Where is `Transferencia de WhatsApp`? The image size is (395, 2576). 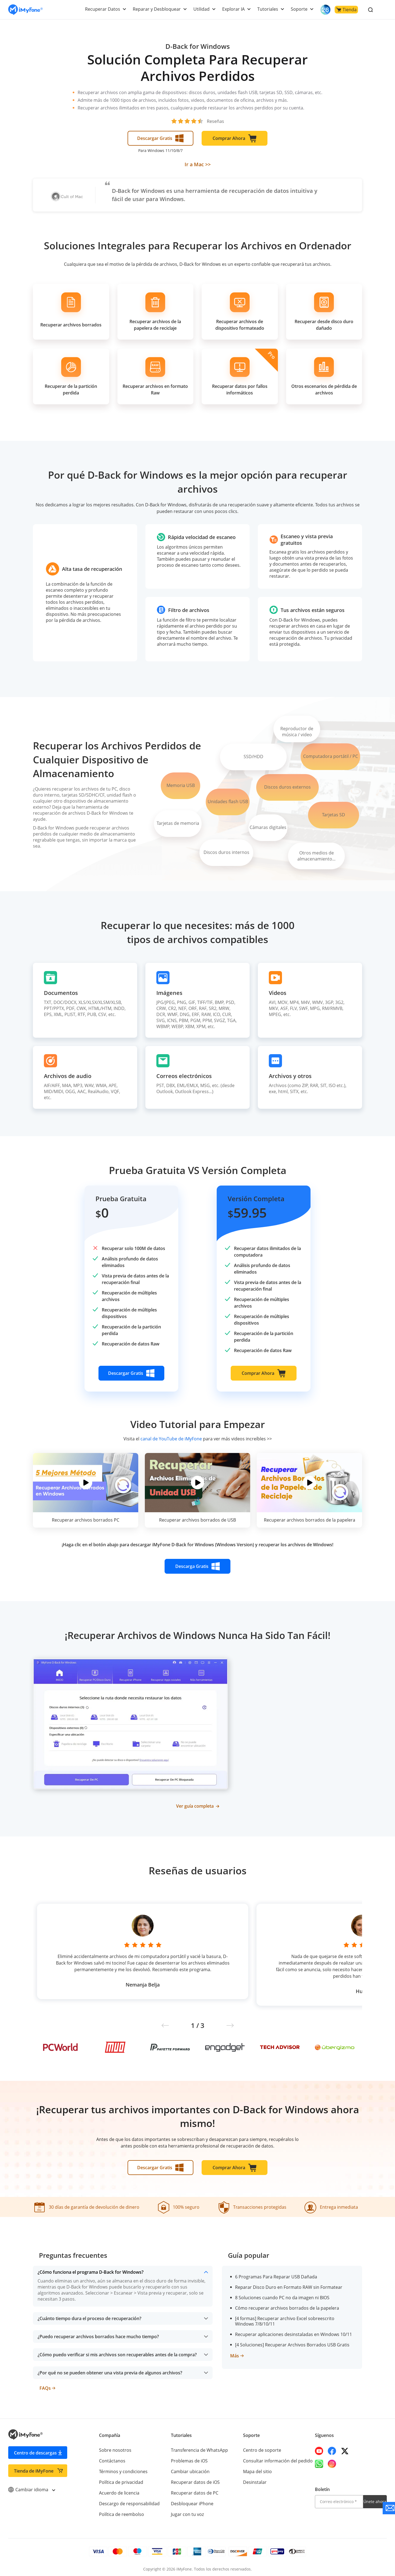 Transferencia de WhatsApp is located at coordinates (199, 2447).